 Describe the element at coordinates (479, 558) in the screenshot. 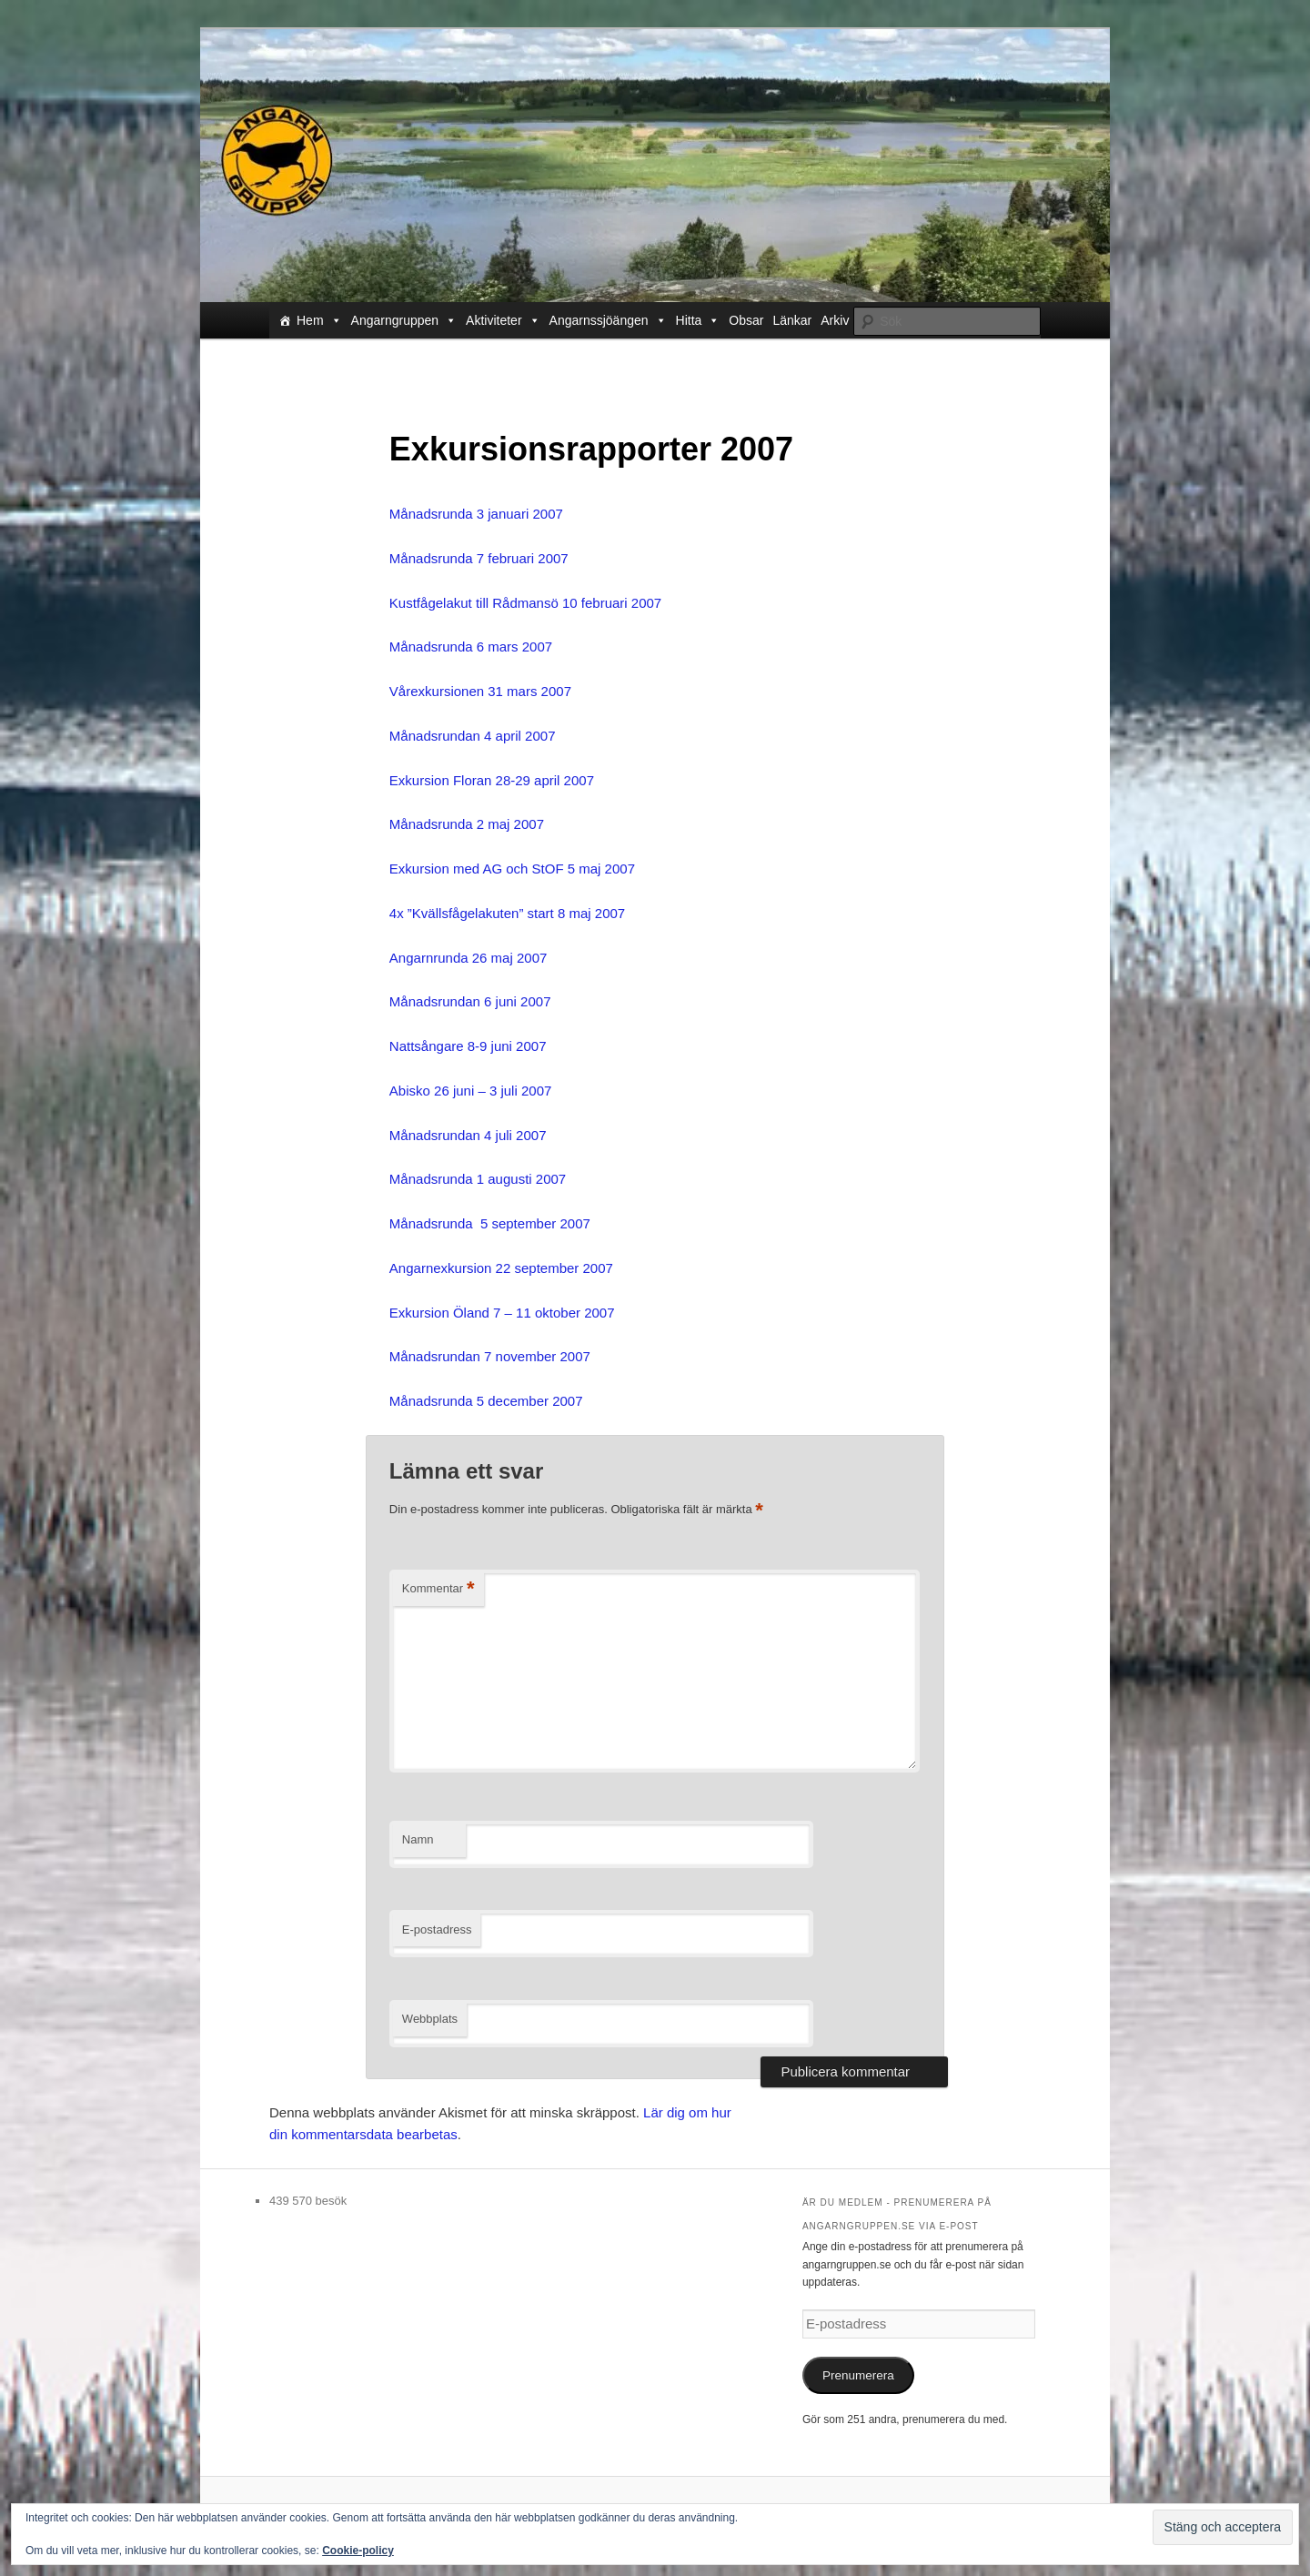

I see `Månadsrunda 7 februari 2007` at that location.